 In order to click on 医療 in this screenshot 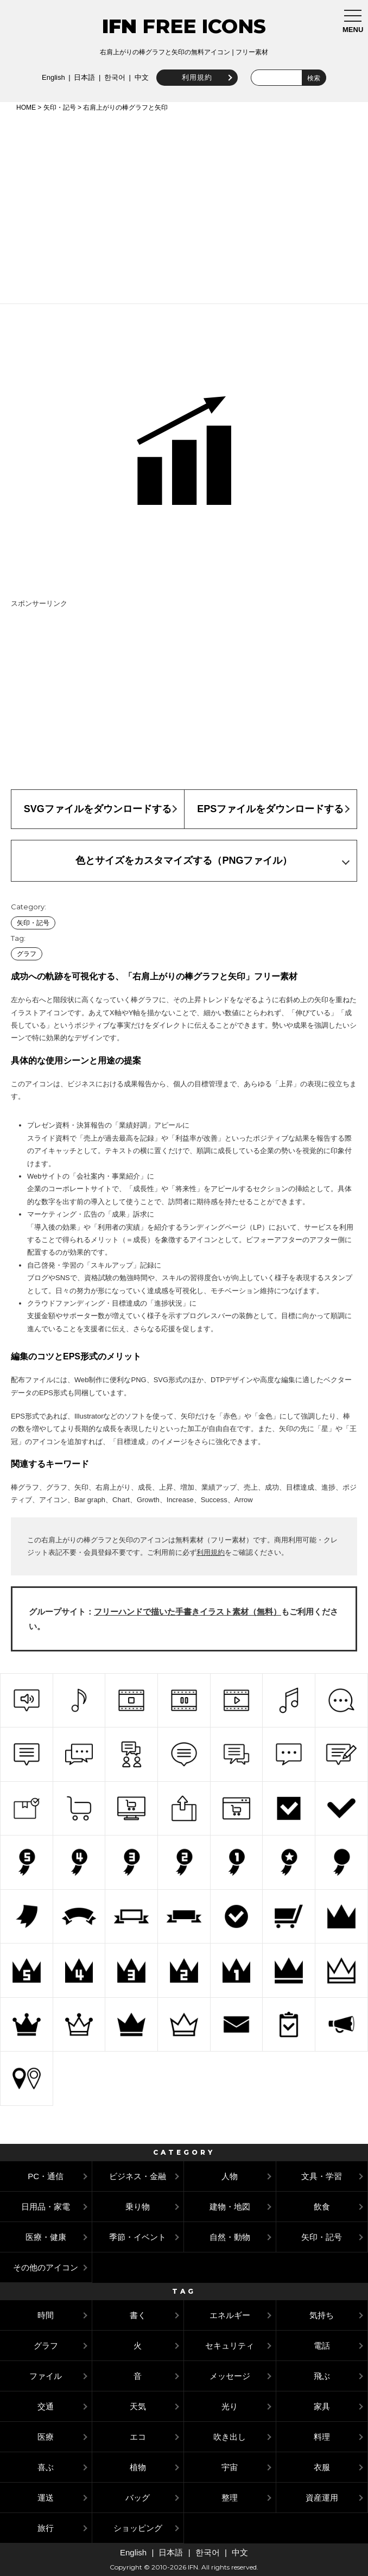, I will do `click(45, 2436)`.